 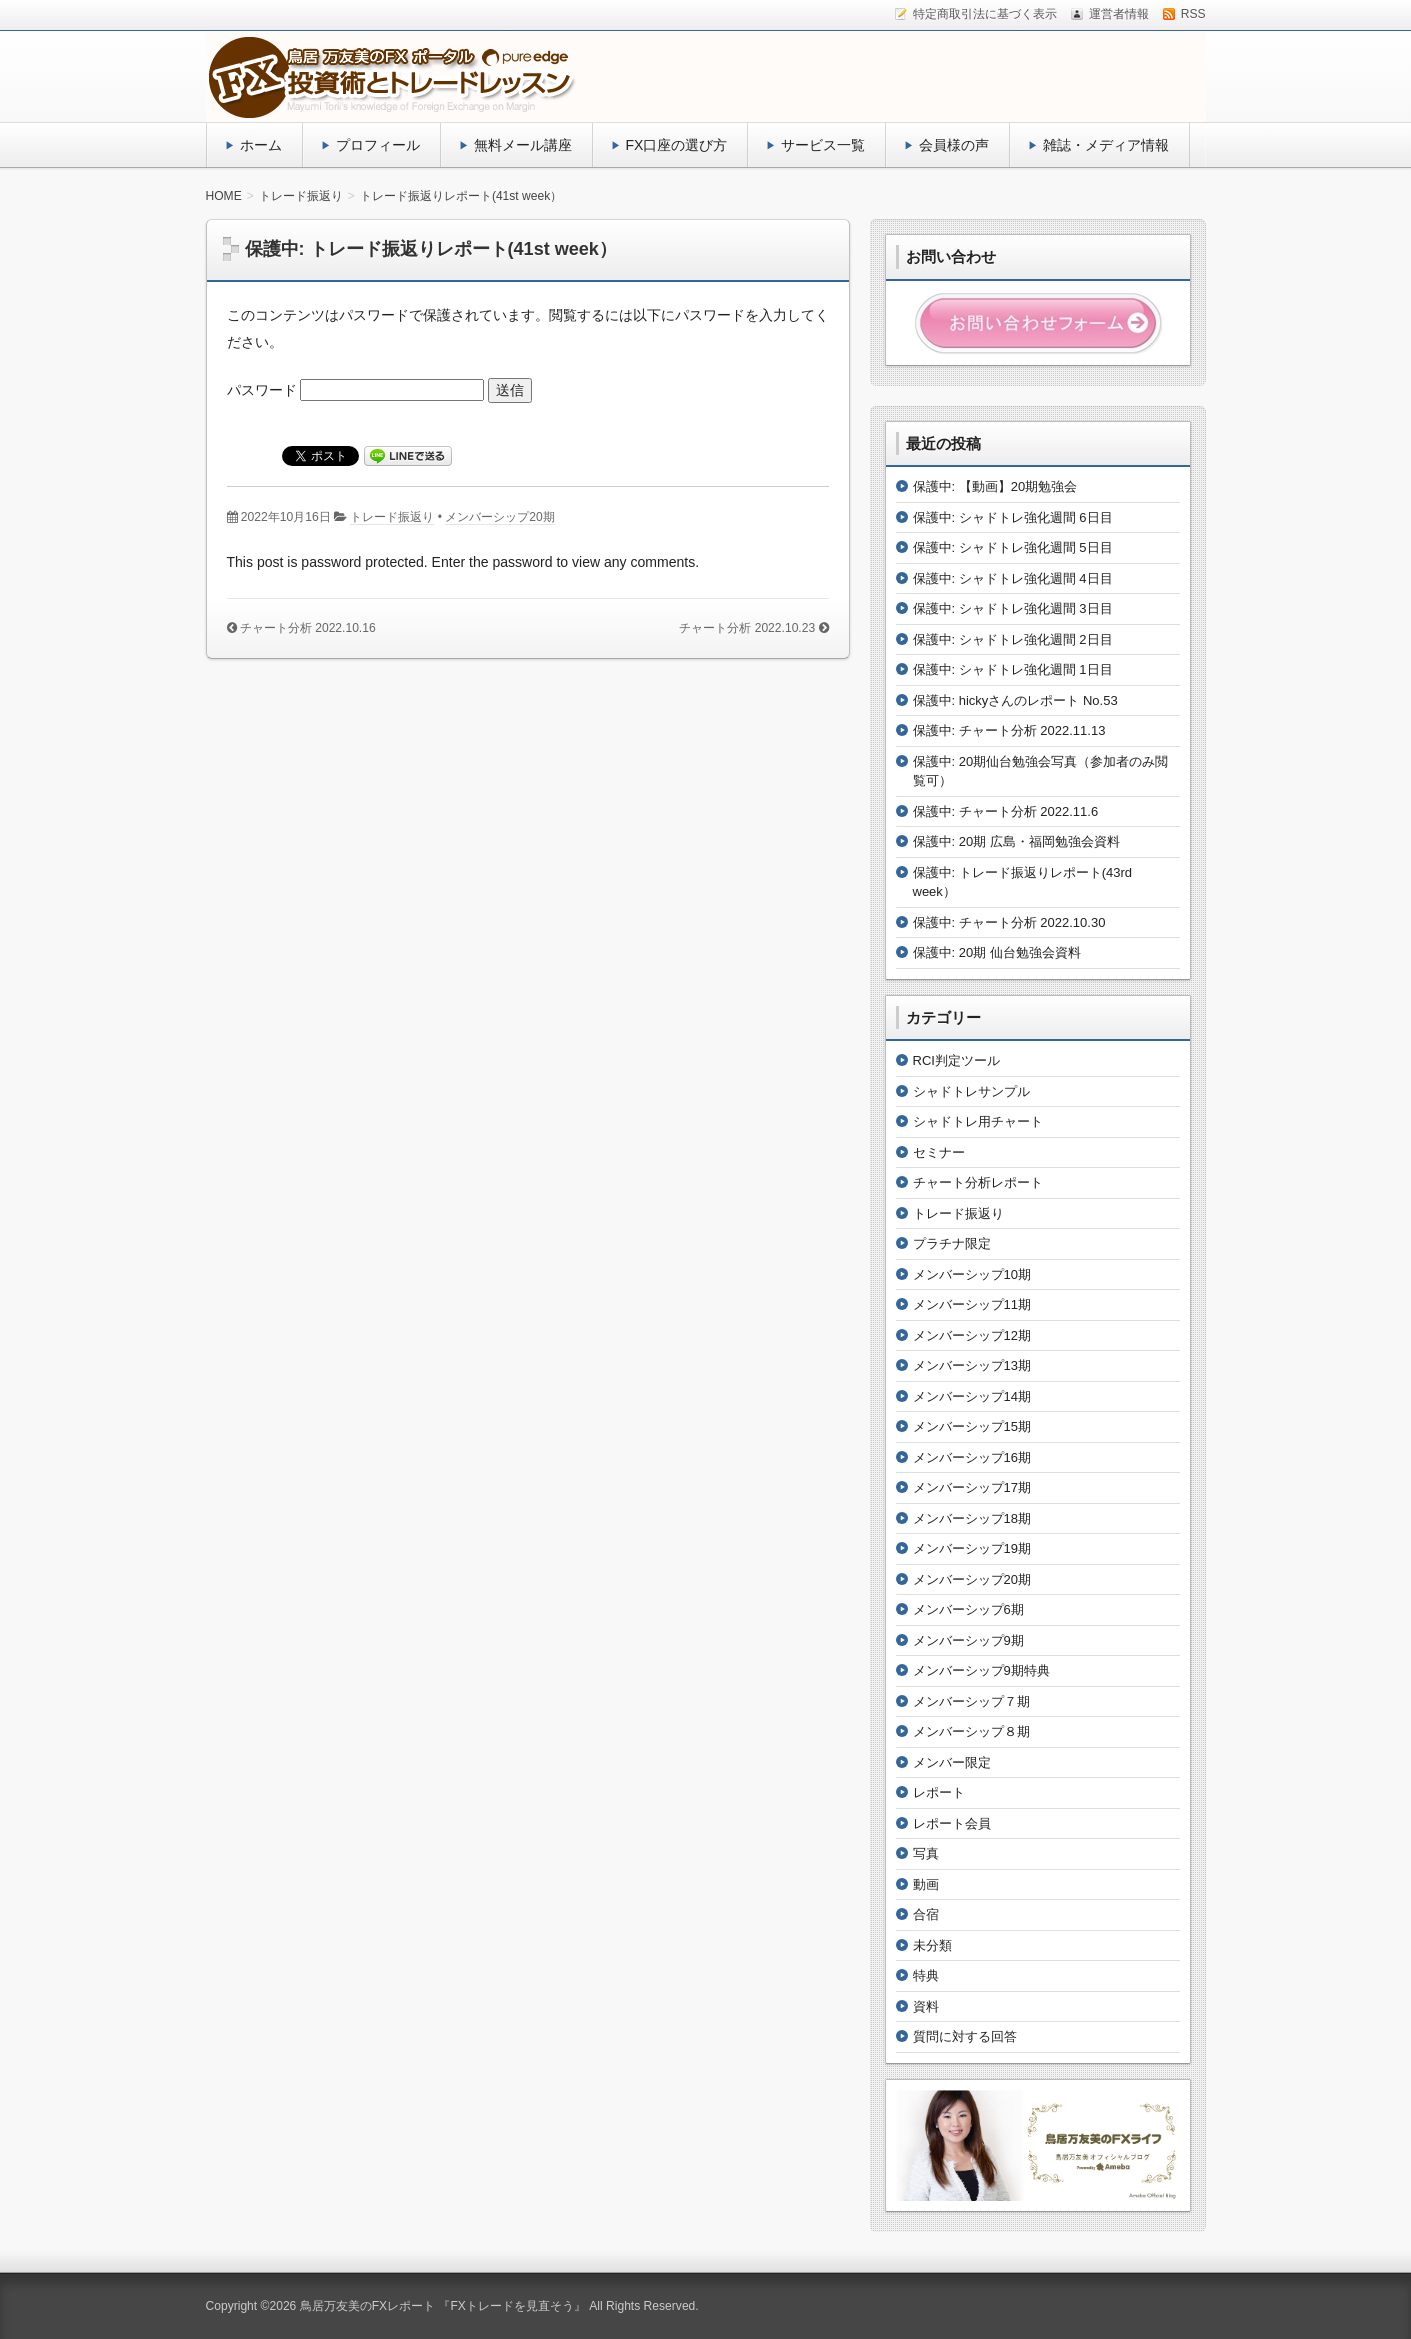 I want to click on 保護中: チャート分析 2022.11.6, so click(x=1006, y=811).